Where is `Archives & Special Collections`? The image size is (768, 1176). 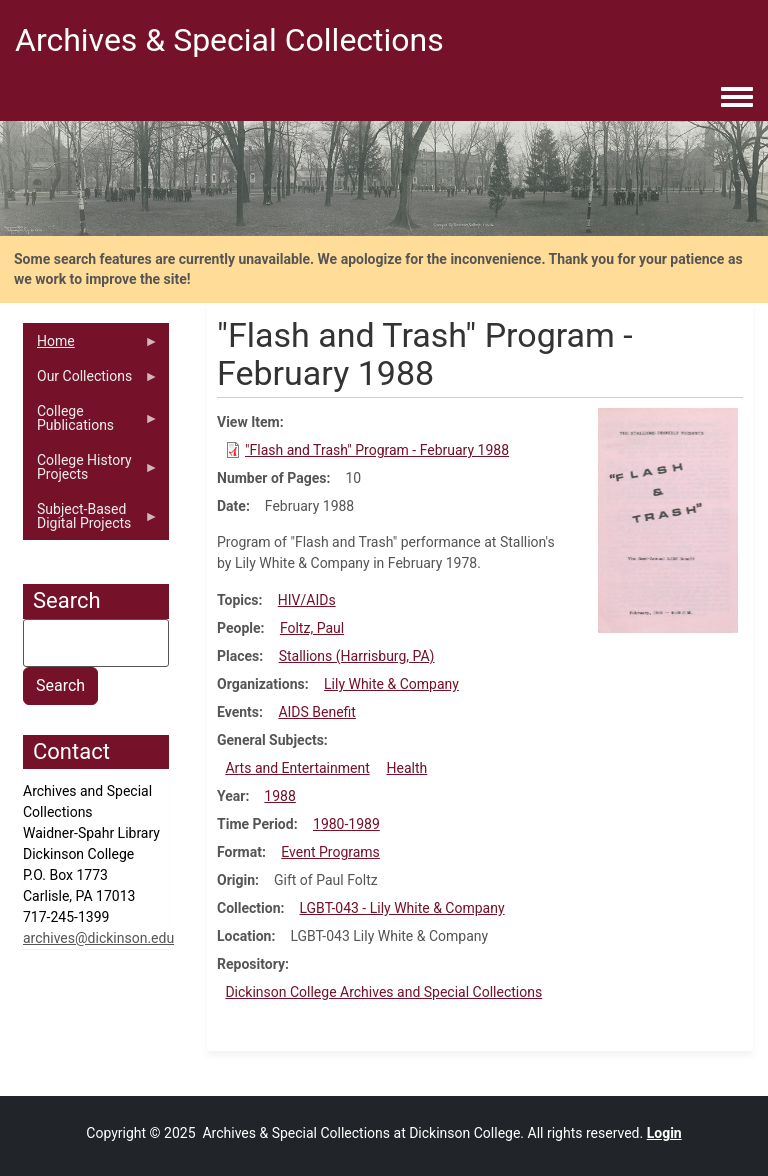 Archives & Special Collections is located at coordinates (229, 40).